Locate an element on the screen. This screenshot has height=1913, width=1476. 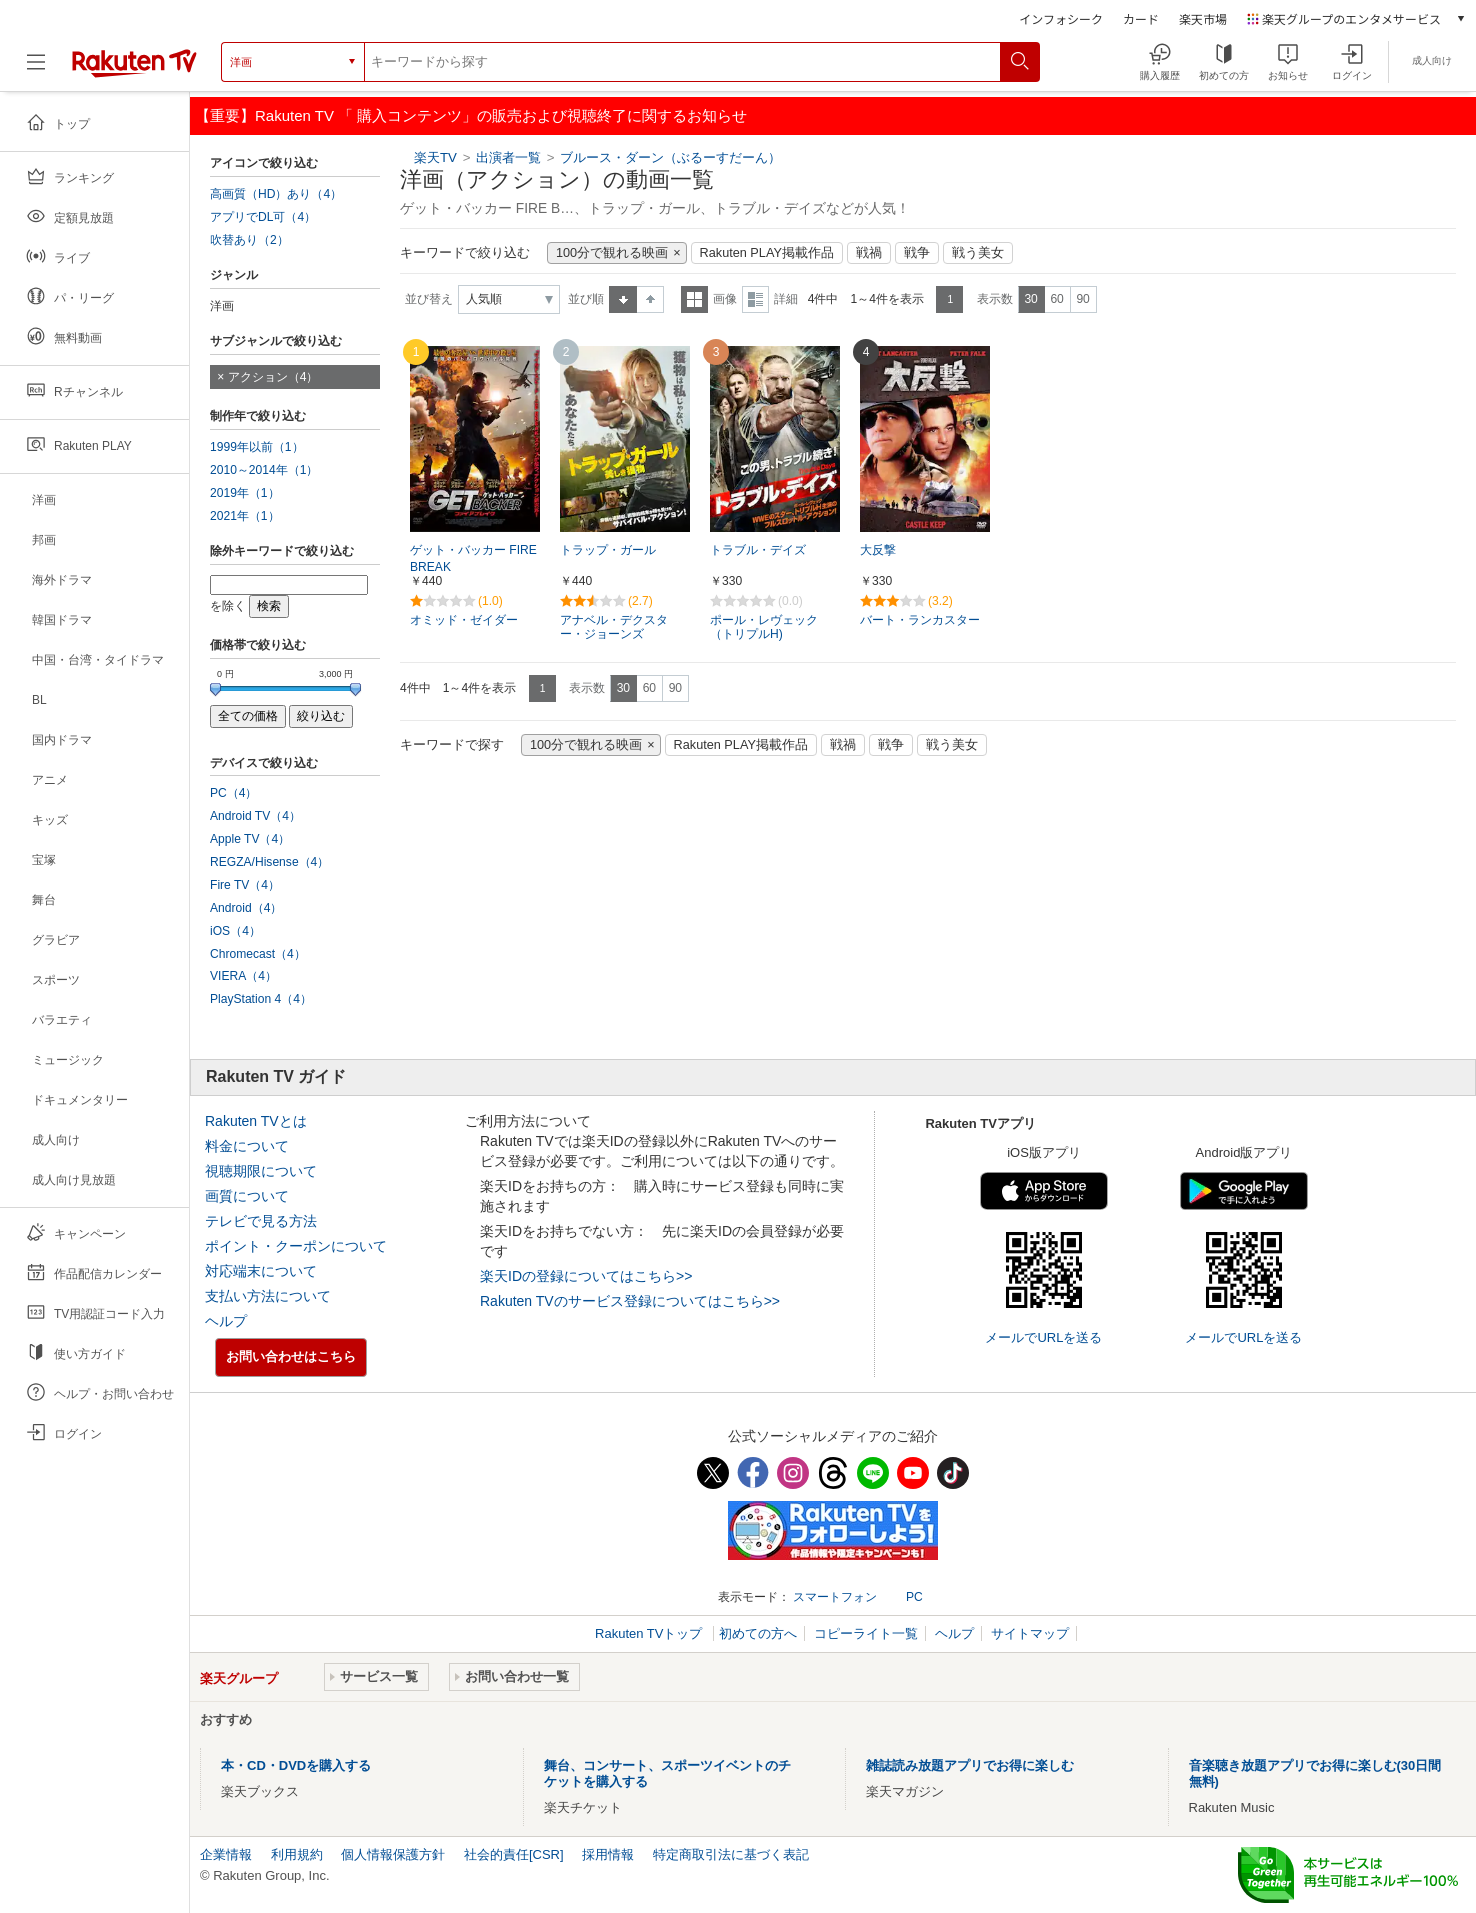
バート・ランカスター is located at coordinates (920, 620).